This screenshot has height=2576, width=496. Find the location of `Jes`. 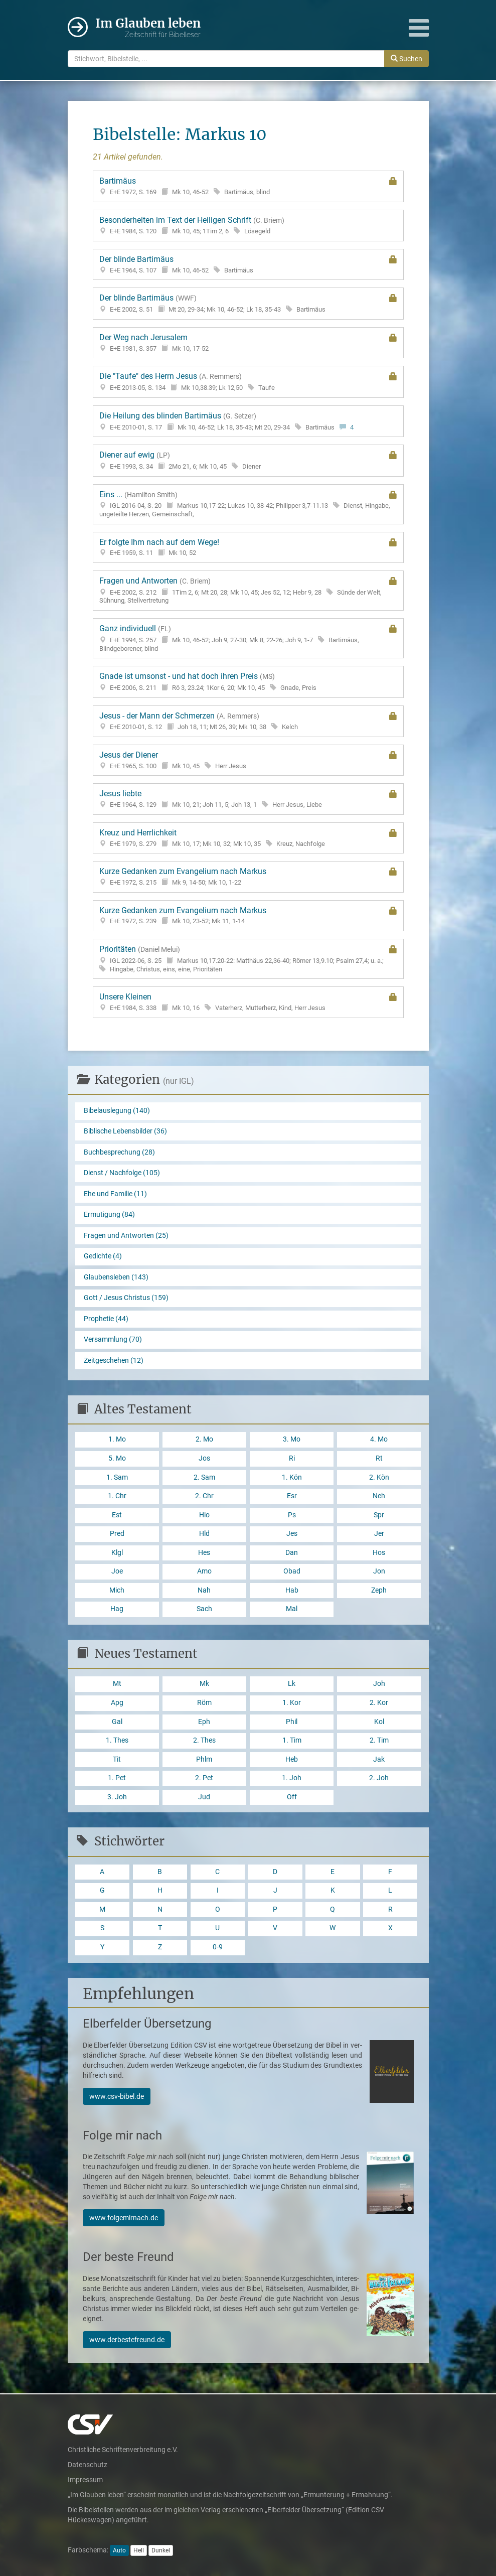

Jes is located at coordinates (291, 1533).